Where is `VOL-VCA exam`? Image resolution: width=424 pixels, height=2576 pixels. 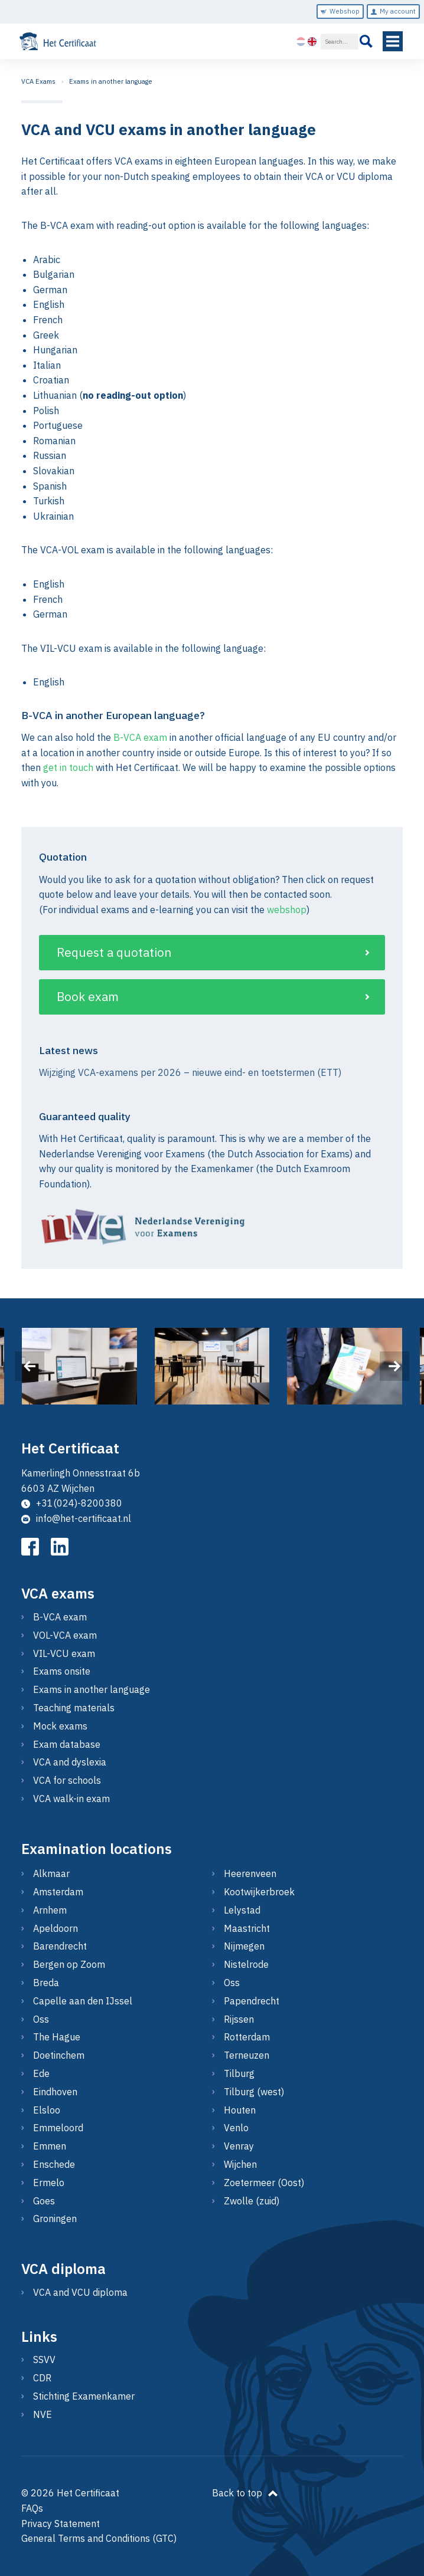
VOL-VCA exam is located at coordinates (65, 1635).